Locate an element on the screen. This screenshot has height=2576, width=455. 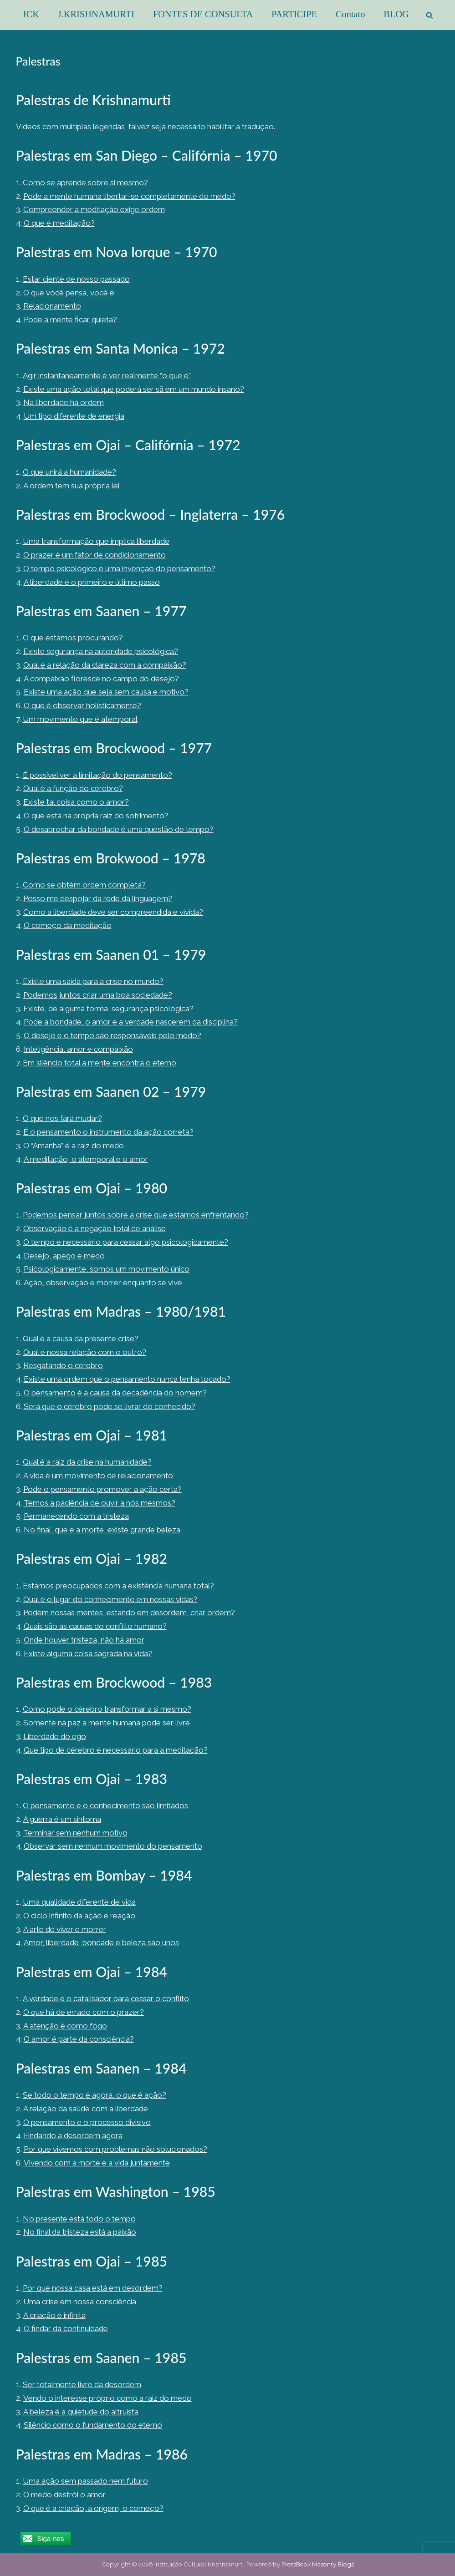
Se todo o tempo é agora, o que é ação? is located at coordinates (94, 2094).